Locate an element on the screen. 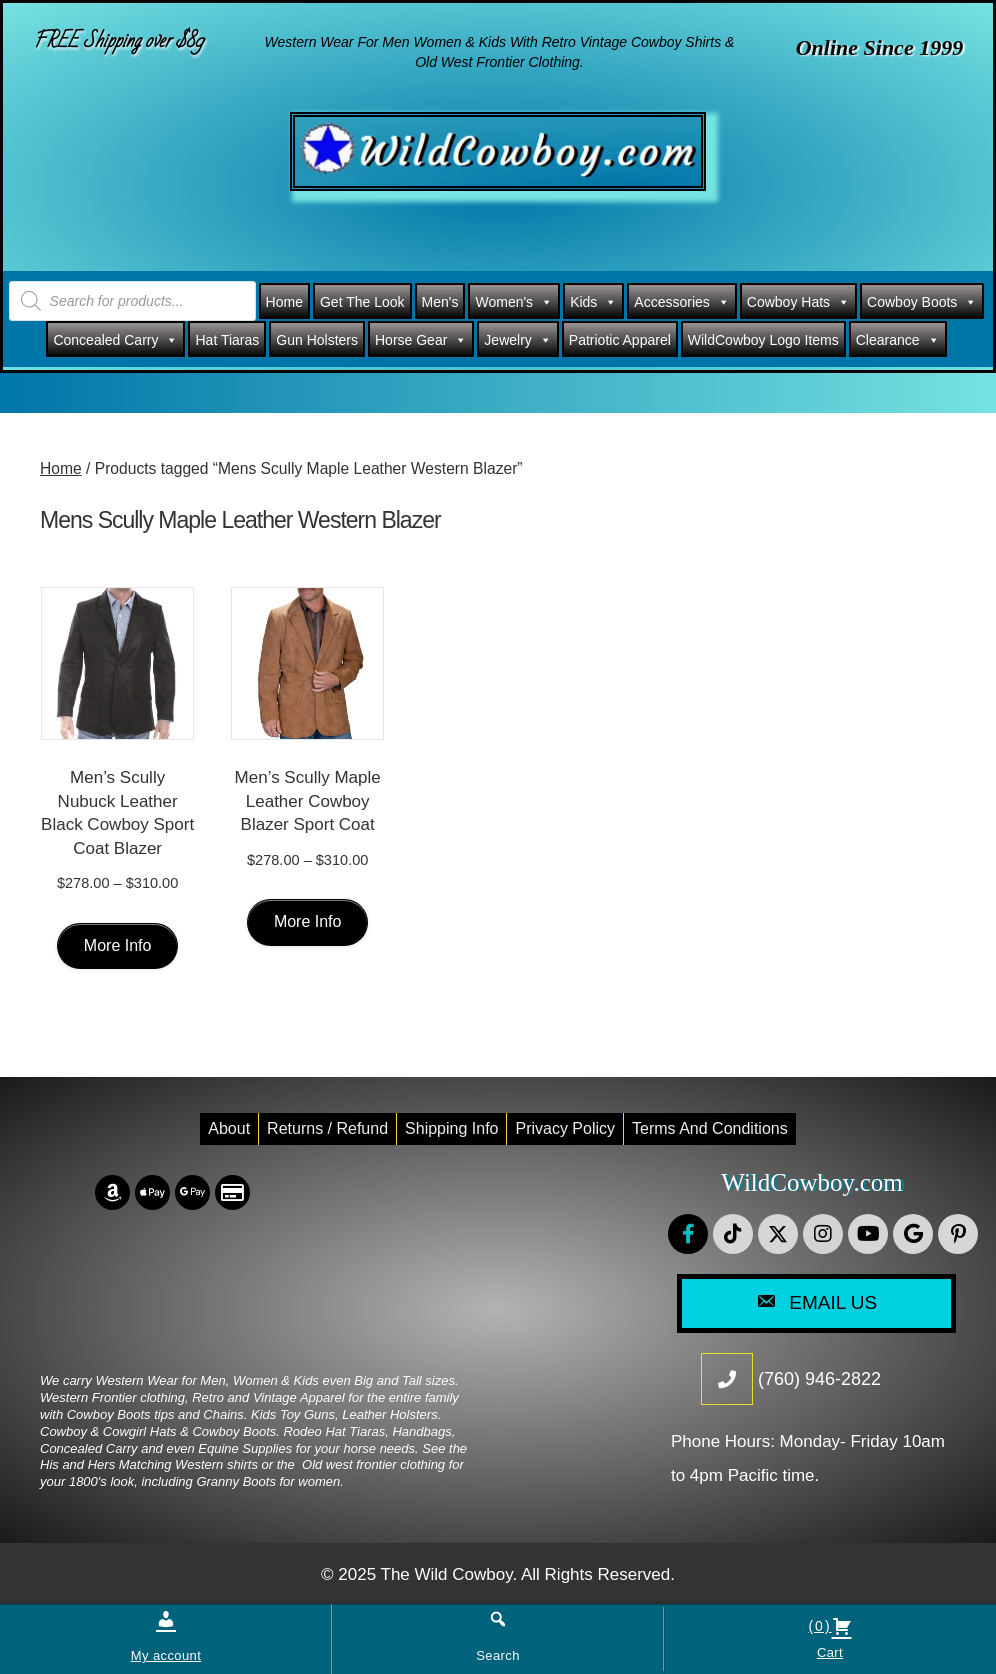 This screenshot has height=1674, width=996. Privacy Policy is located at coordinates (565, 1128).